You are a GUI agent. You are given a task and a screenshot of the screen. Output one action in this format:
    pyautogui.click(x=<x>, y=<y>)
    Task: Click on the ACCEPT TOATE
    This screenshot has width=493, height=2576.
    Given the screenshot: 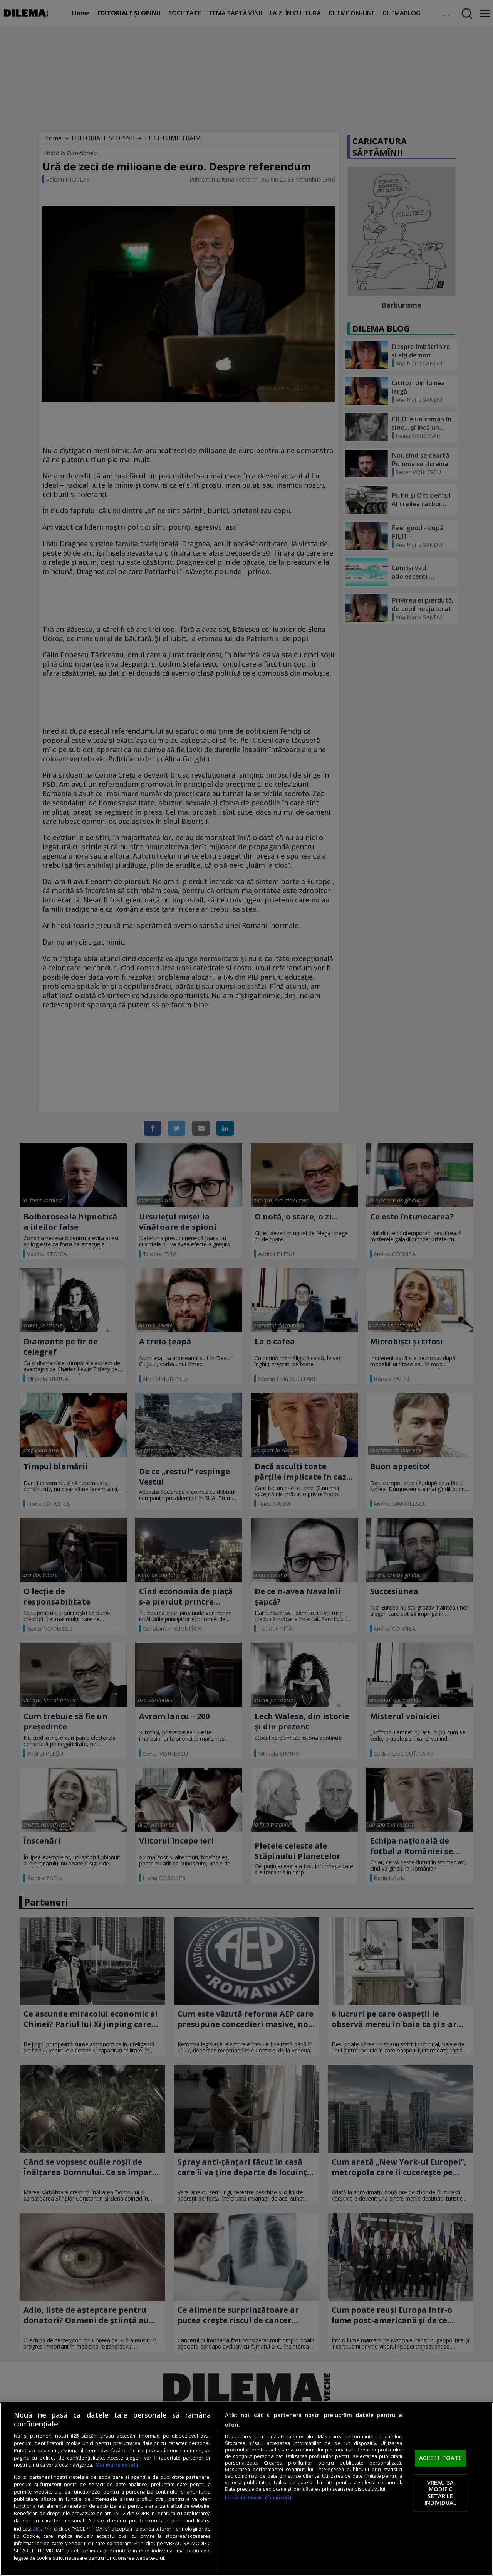 What is the action you would take?
    pyautogui.click(x=440, y=2458)
    